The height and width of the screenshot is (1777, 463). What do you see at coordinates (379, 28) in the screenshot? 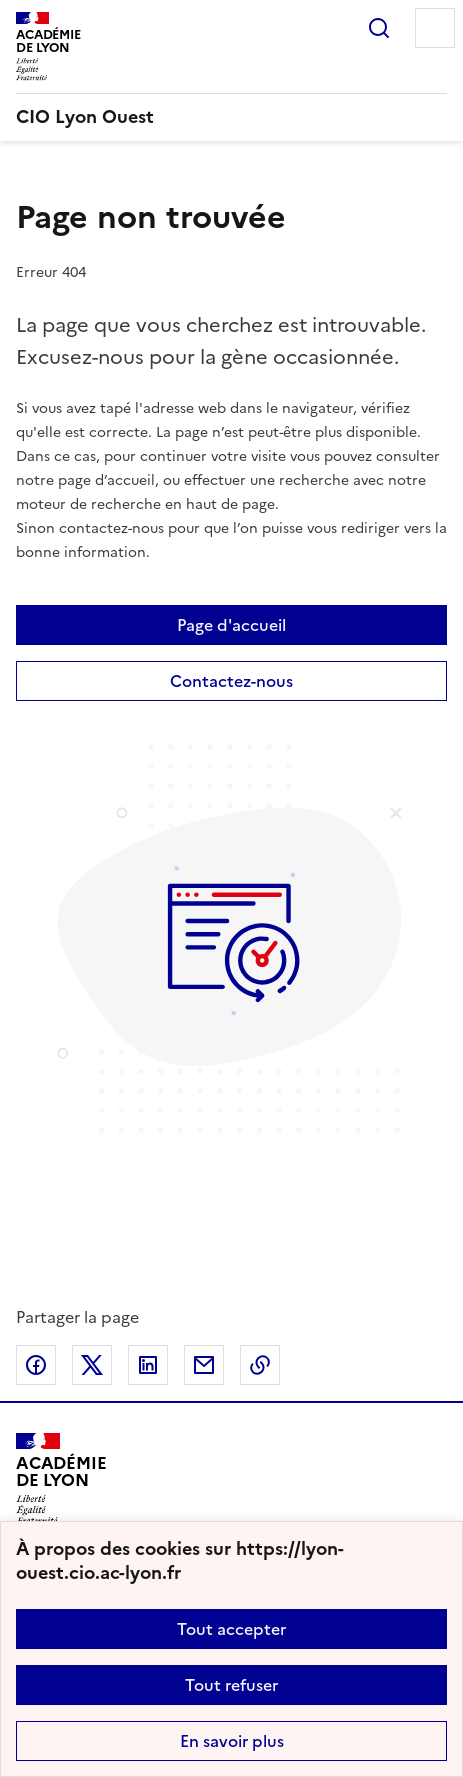
I see `Rechercher` at bounding box center [379, 28].